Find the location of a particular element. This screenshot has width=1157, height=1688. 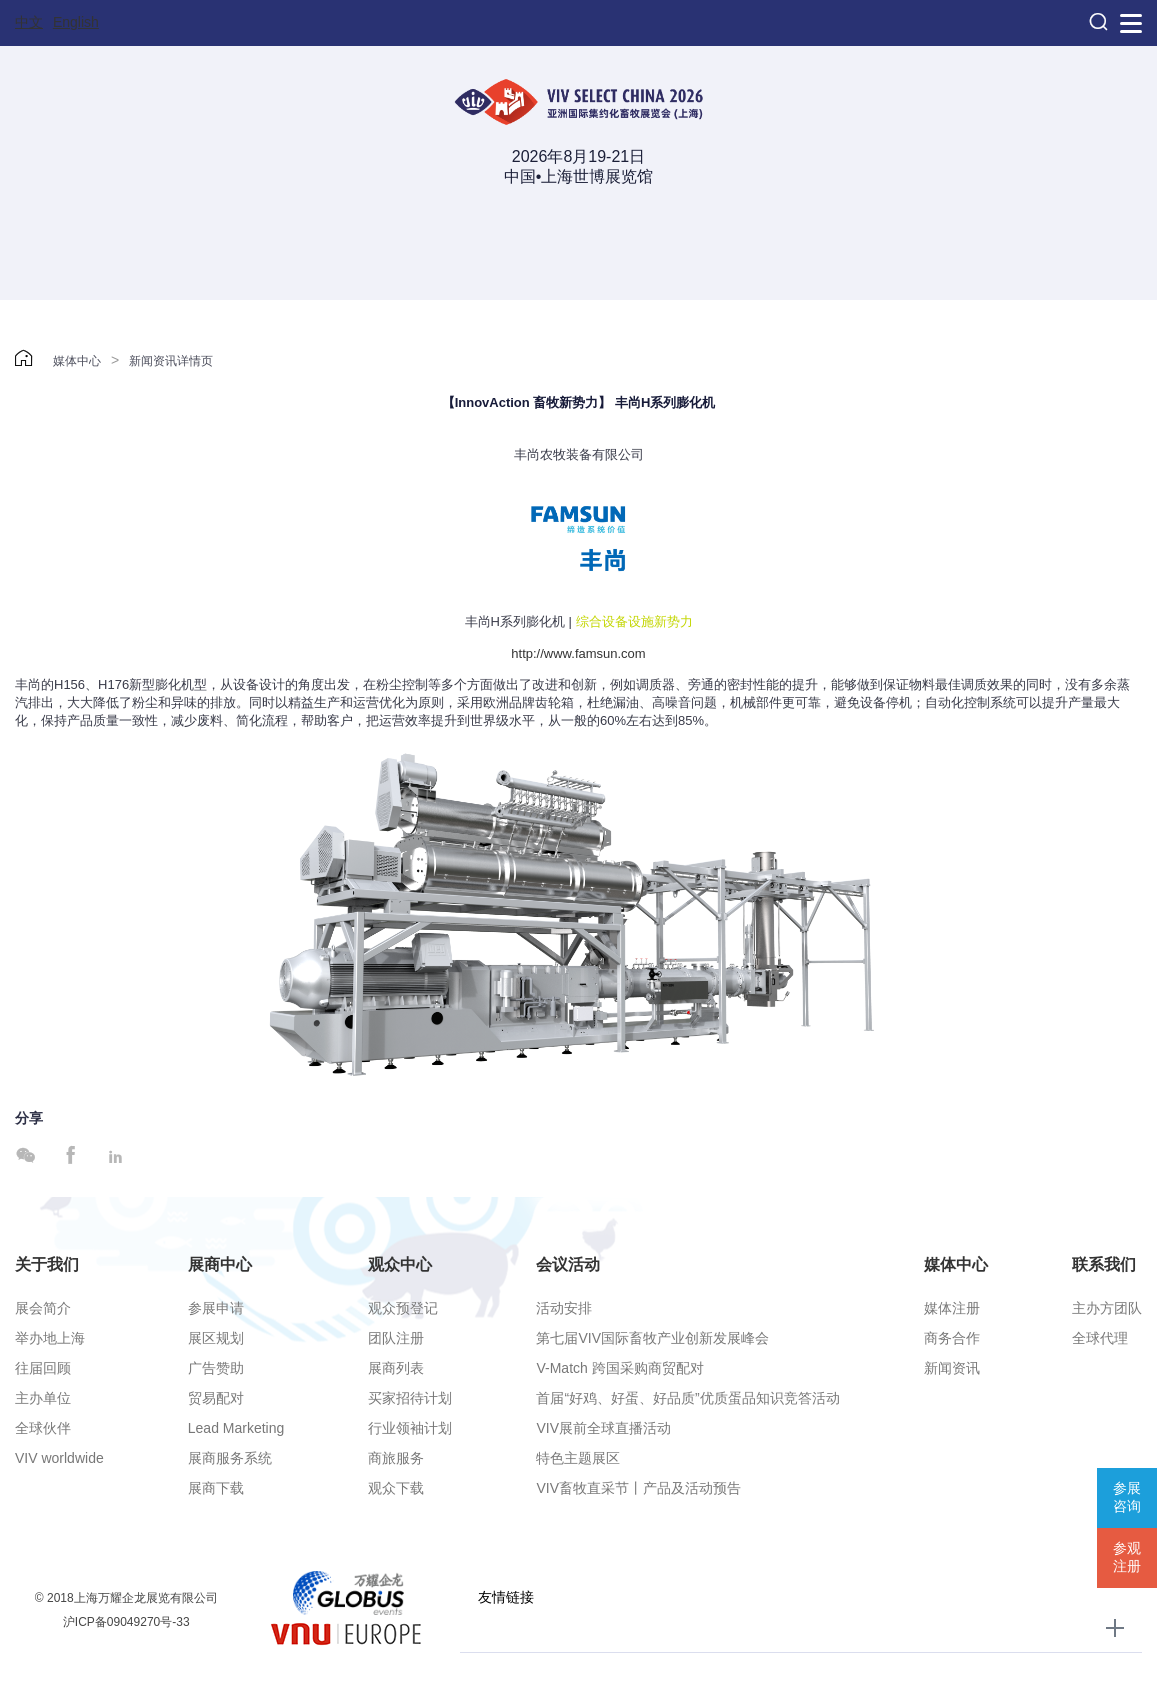

买家招待计划 is located at coordinates (410, 1398).